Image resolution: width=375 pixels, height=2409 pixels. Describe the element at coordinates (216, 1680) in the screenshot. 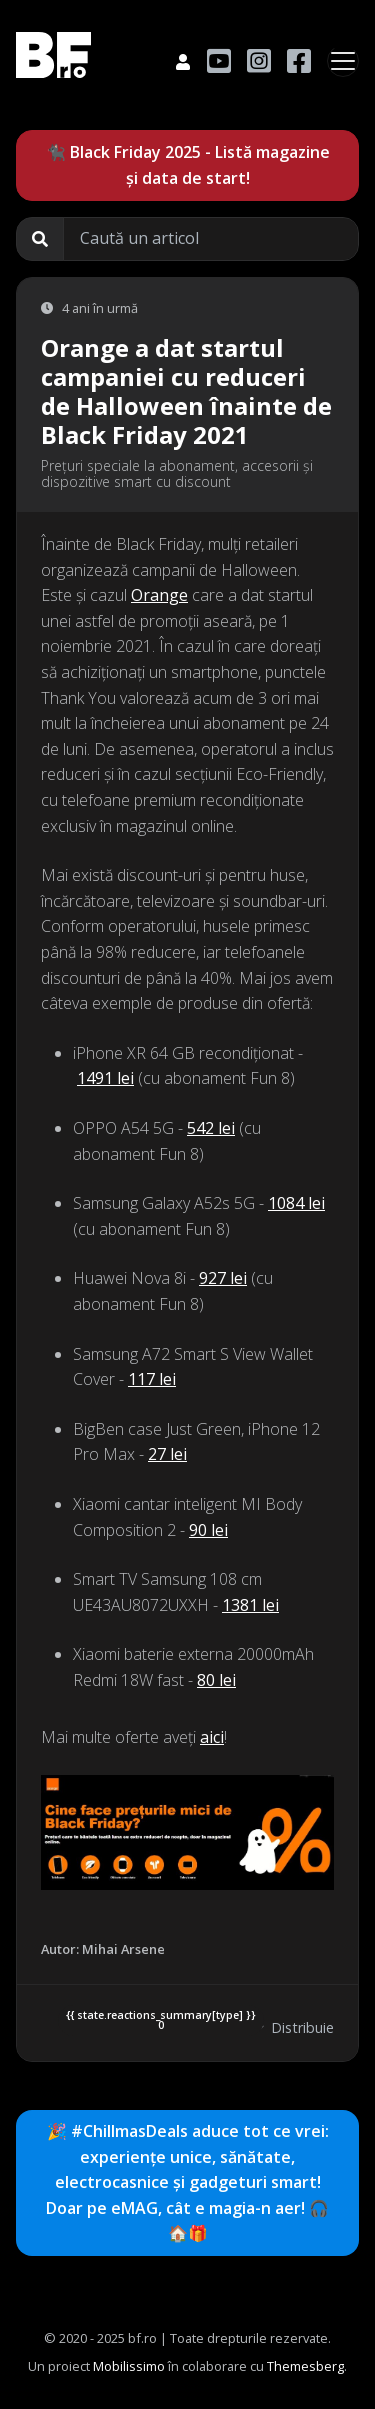

I see `80 lei` at that location.